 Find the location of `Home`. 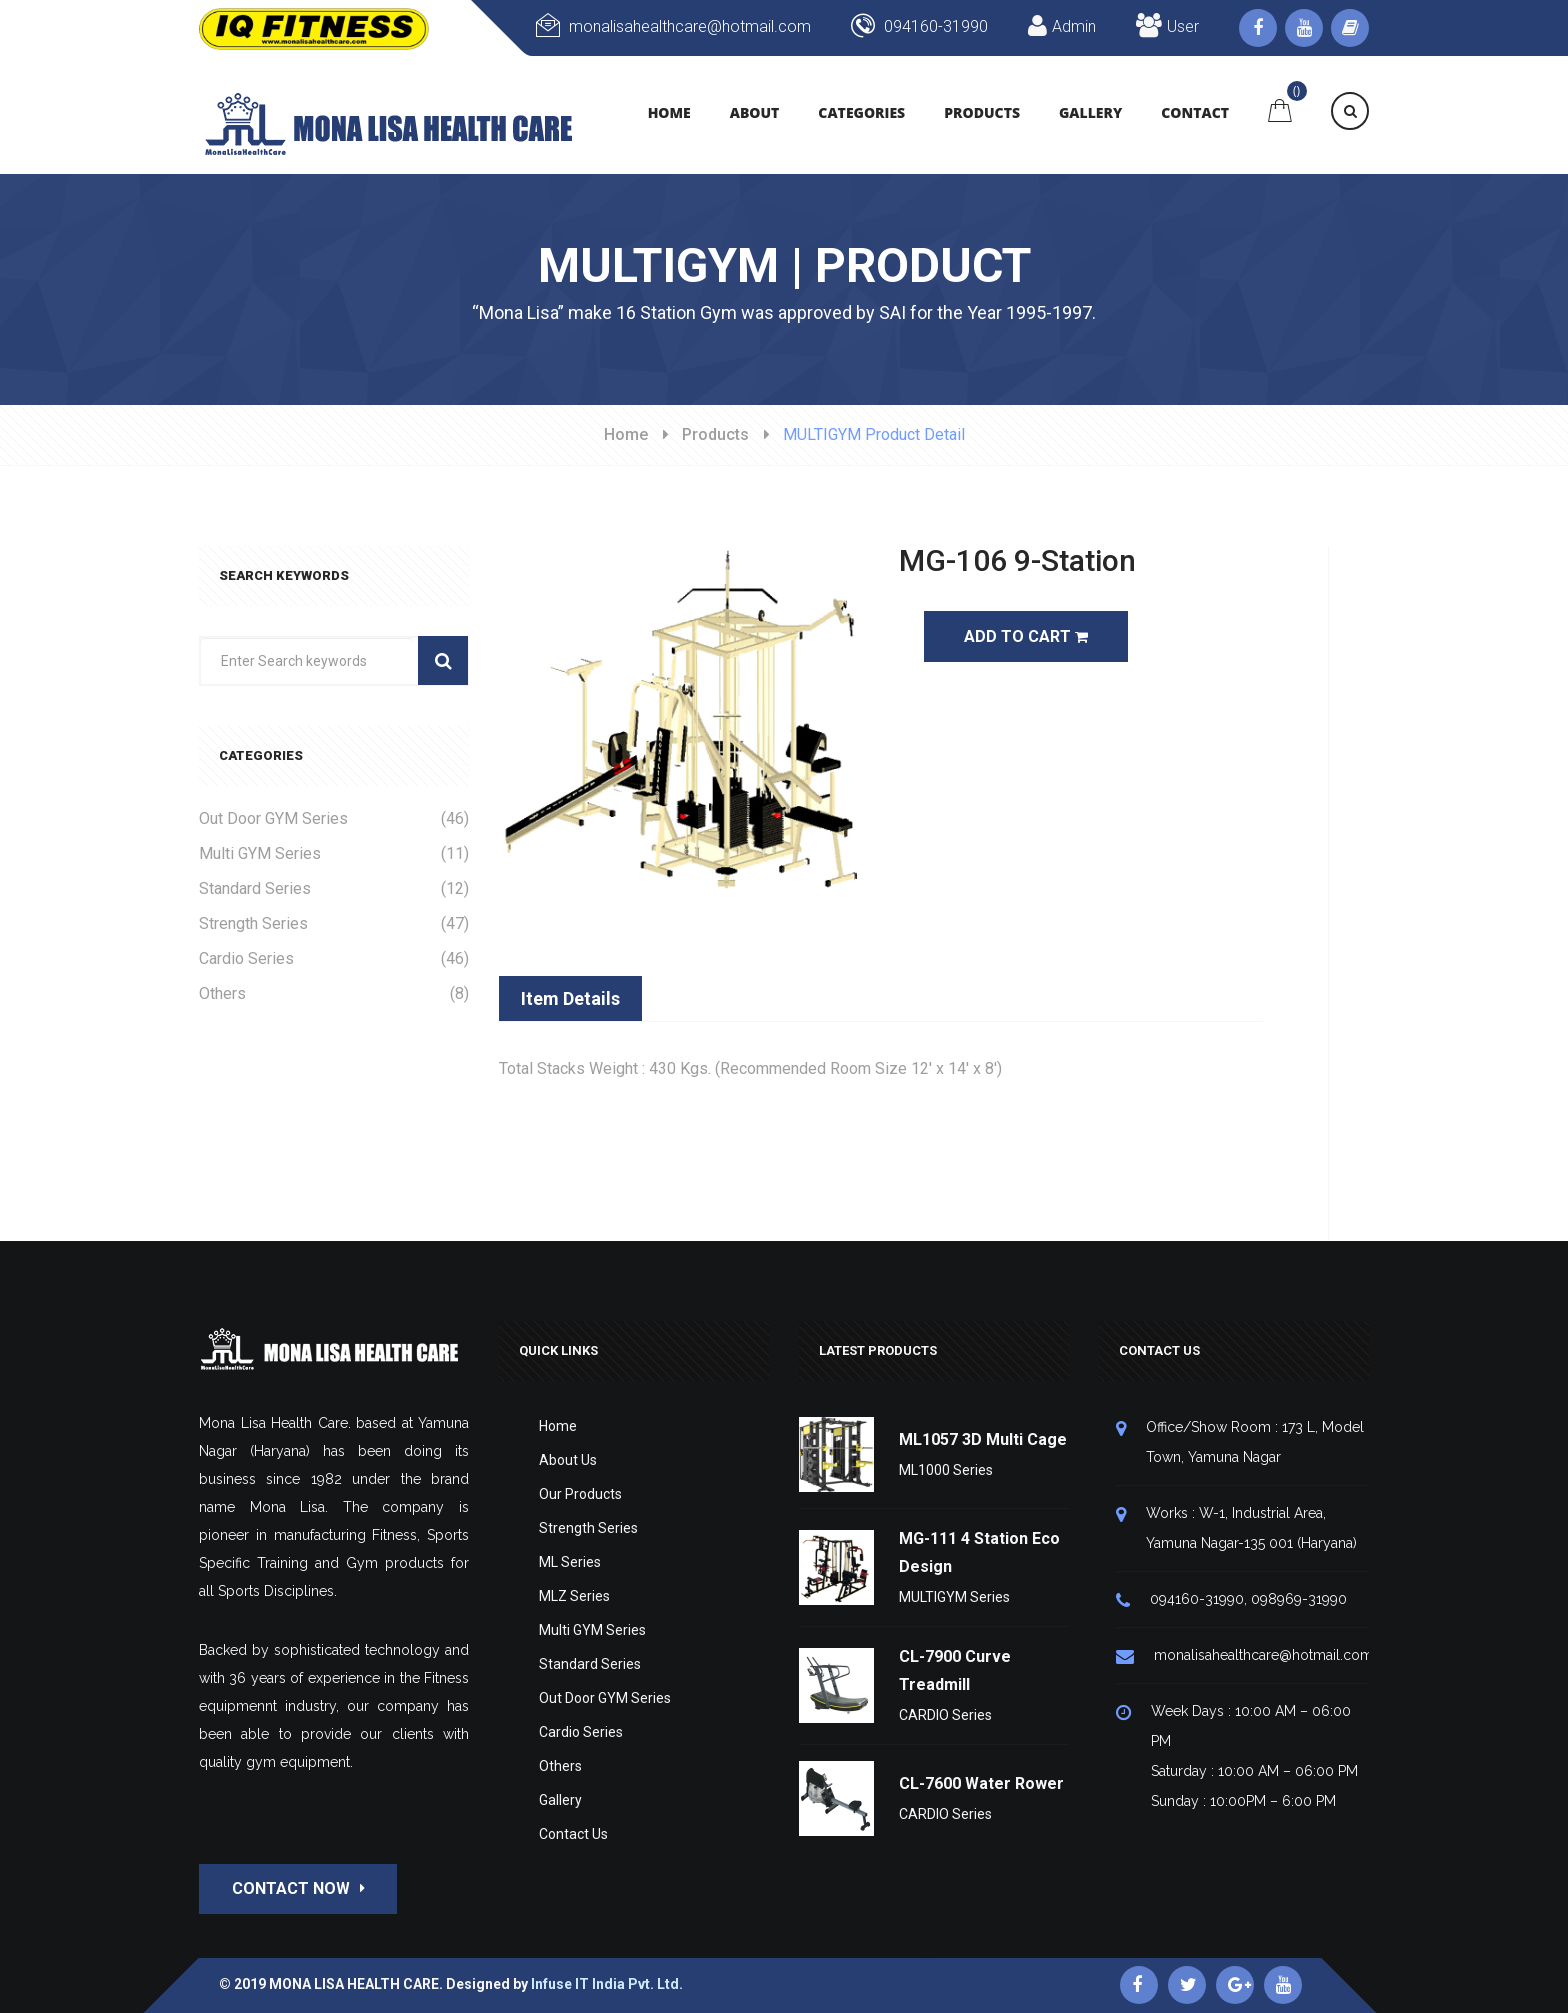

Home is located at coordinates (626, 434).